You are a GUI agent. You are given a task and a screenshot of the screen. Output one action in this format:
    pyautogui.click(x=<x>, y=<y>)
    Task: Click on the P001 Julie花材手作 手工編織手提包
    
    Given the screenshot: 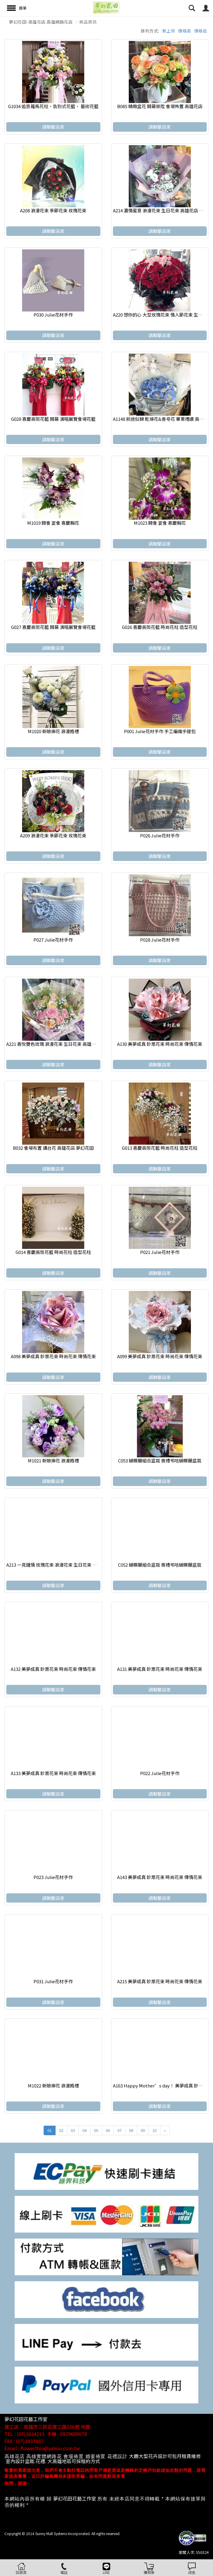 What is the action you would take?
    pyautogui.click(x=160, y=731)
    